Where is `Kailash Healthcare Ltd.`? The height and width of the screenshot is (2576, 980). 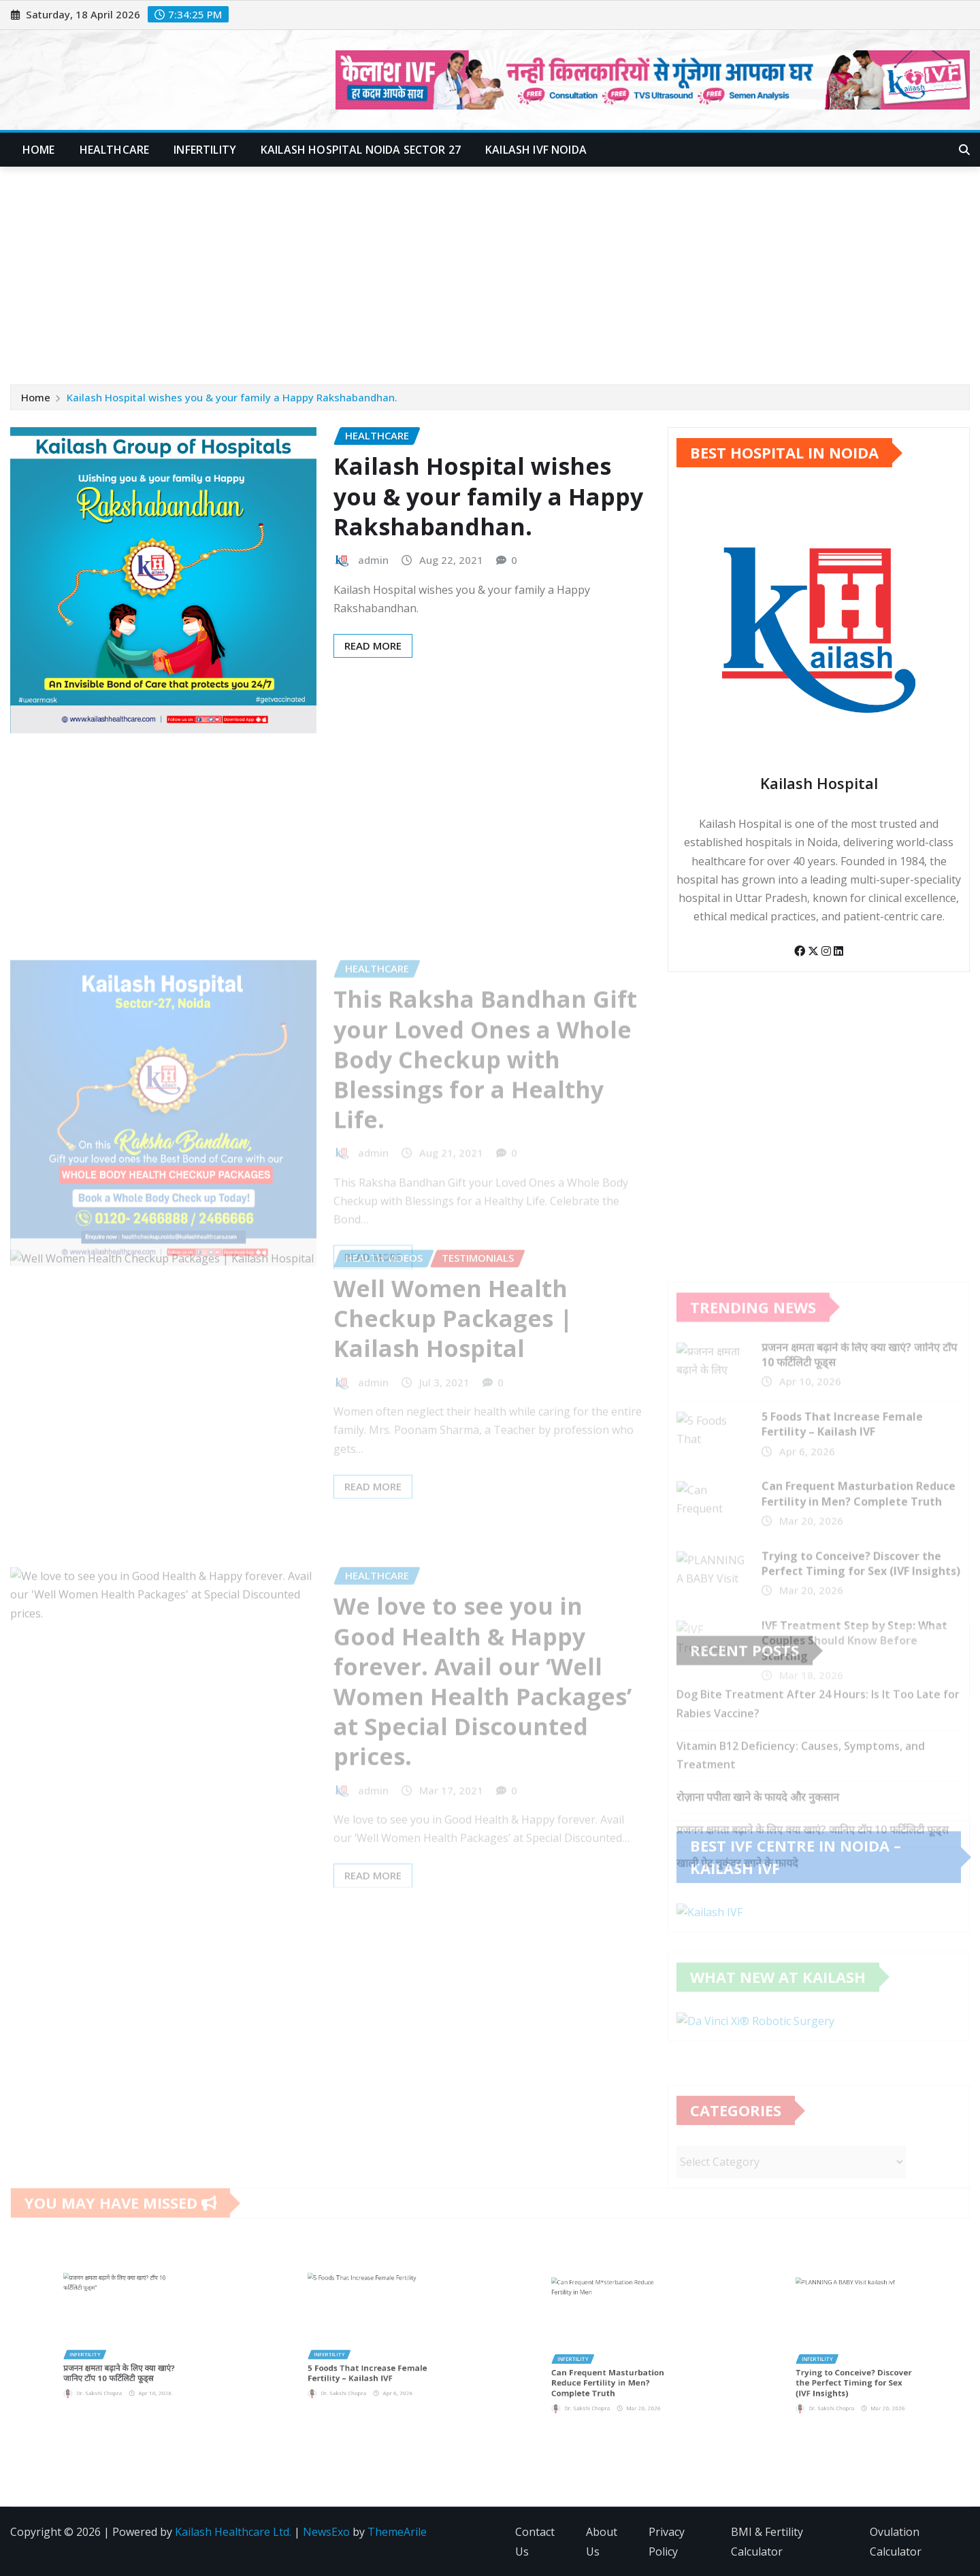 Kailash Healthcare Ltd. is located at coordinates (233, 2531).